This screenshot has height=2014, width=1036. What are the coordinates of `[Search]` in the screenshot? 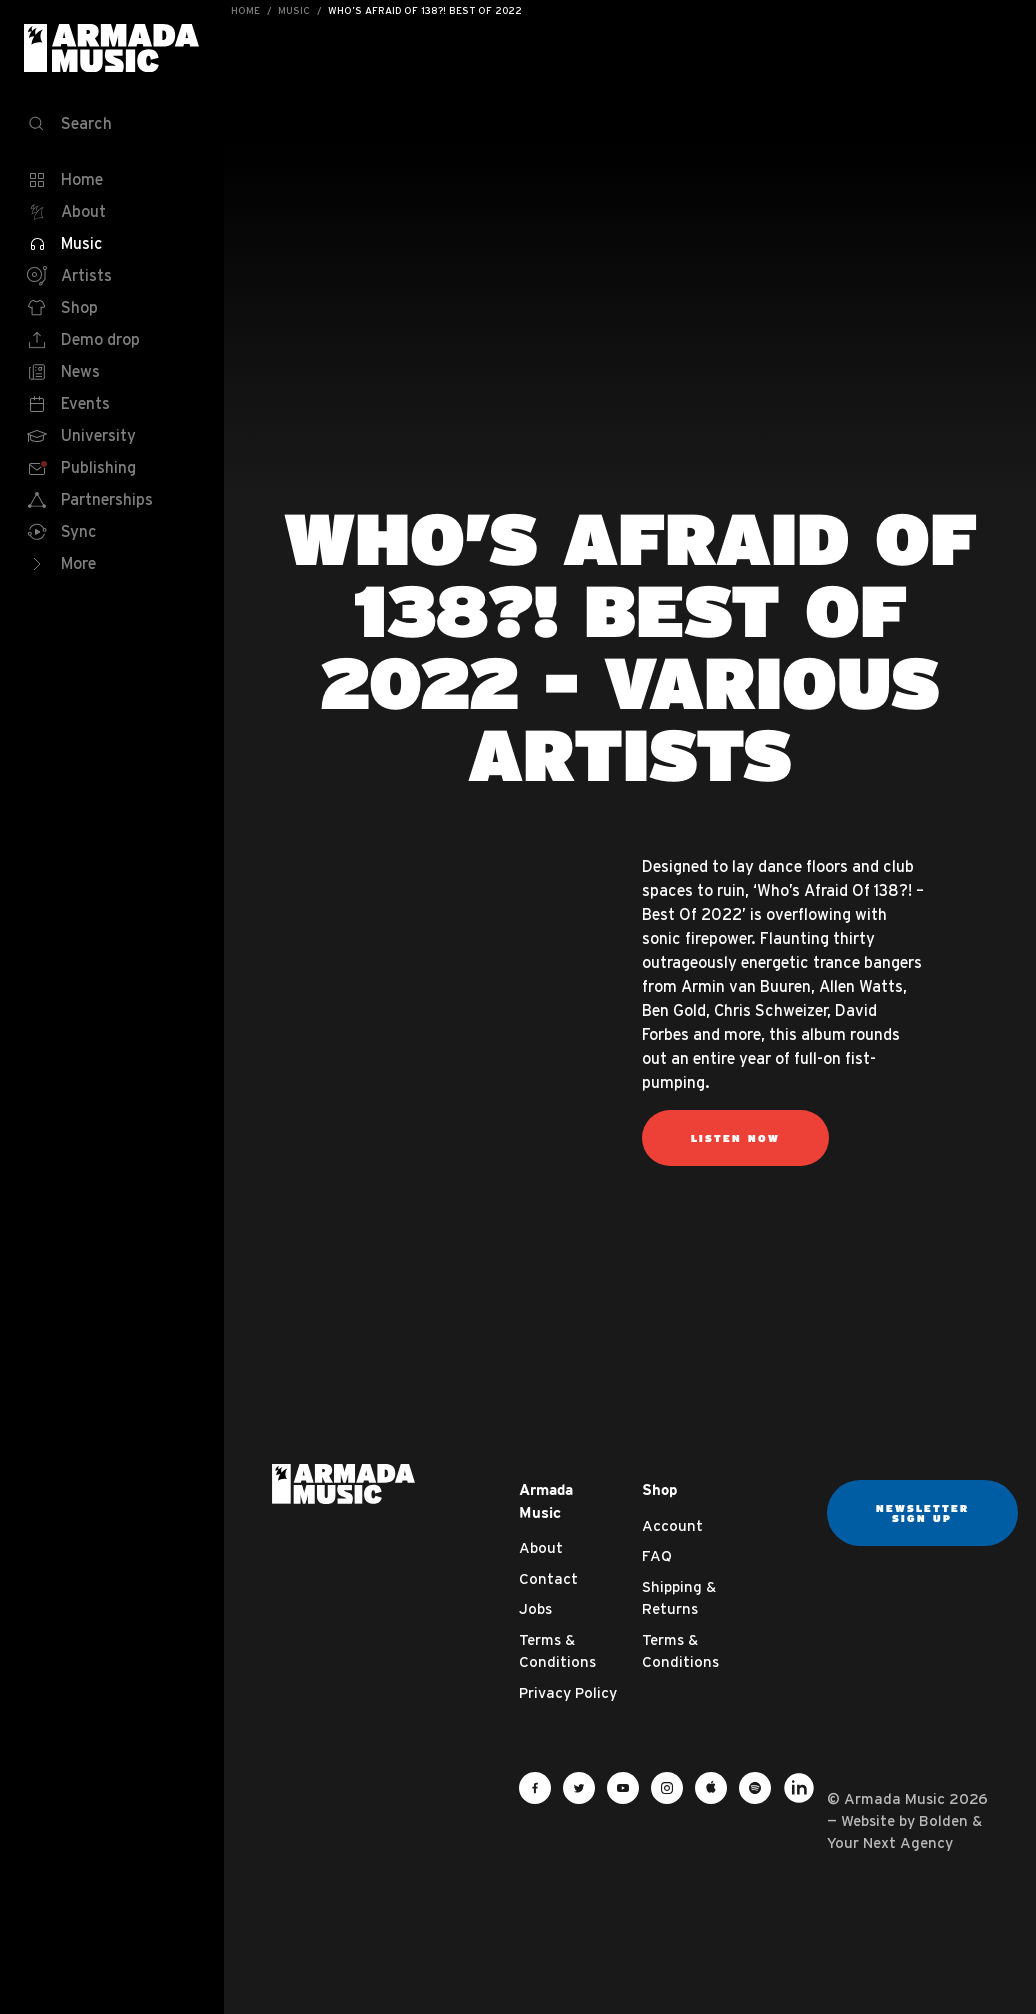 It's located at (112, 124).